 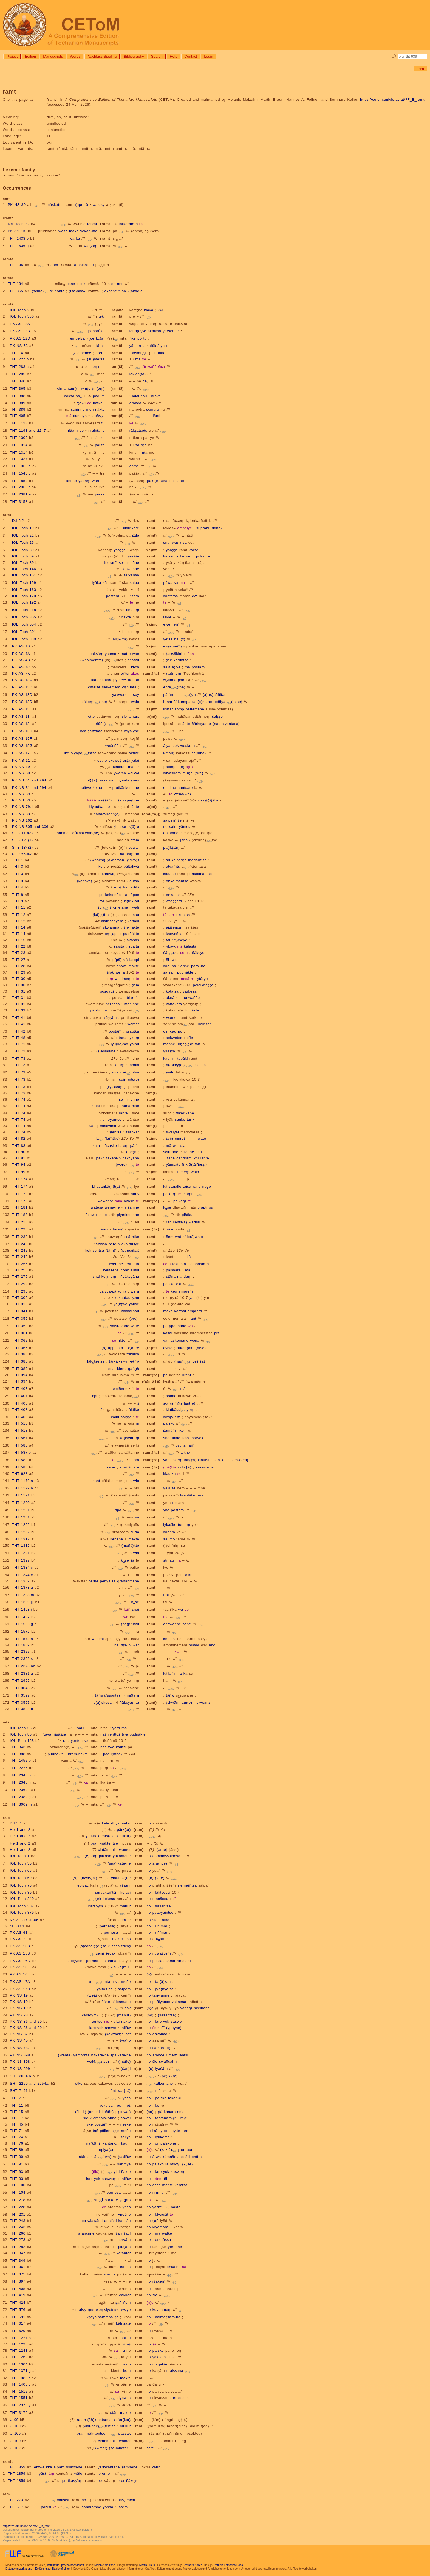 I want to click on nandaṃ, so click(x=184, y=1276).